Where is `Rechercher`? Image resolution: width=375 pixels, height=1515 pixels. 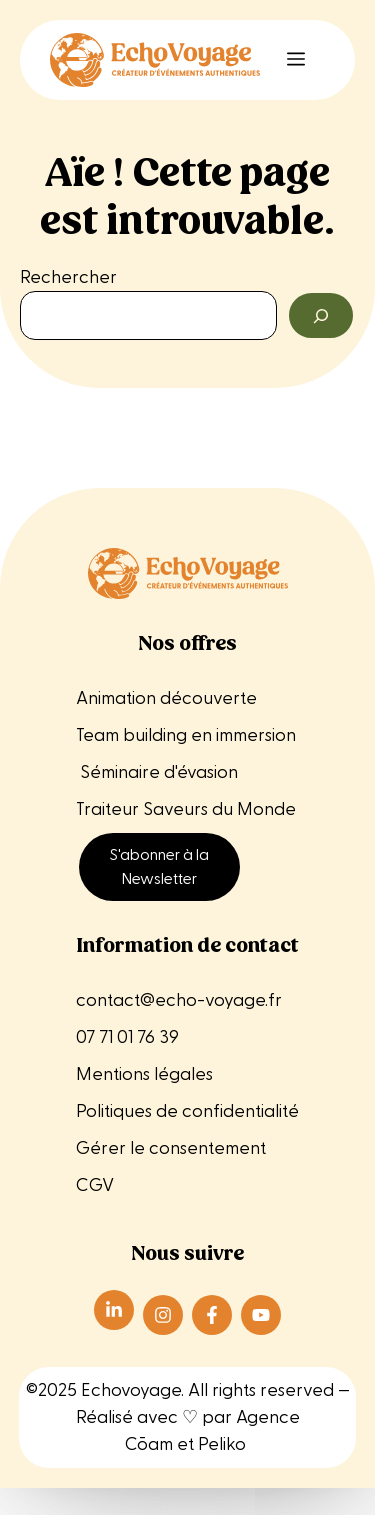 Rechercher is located at coordinates (68, 277).